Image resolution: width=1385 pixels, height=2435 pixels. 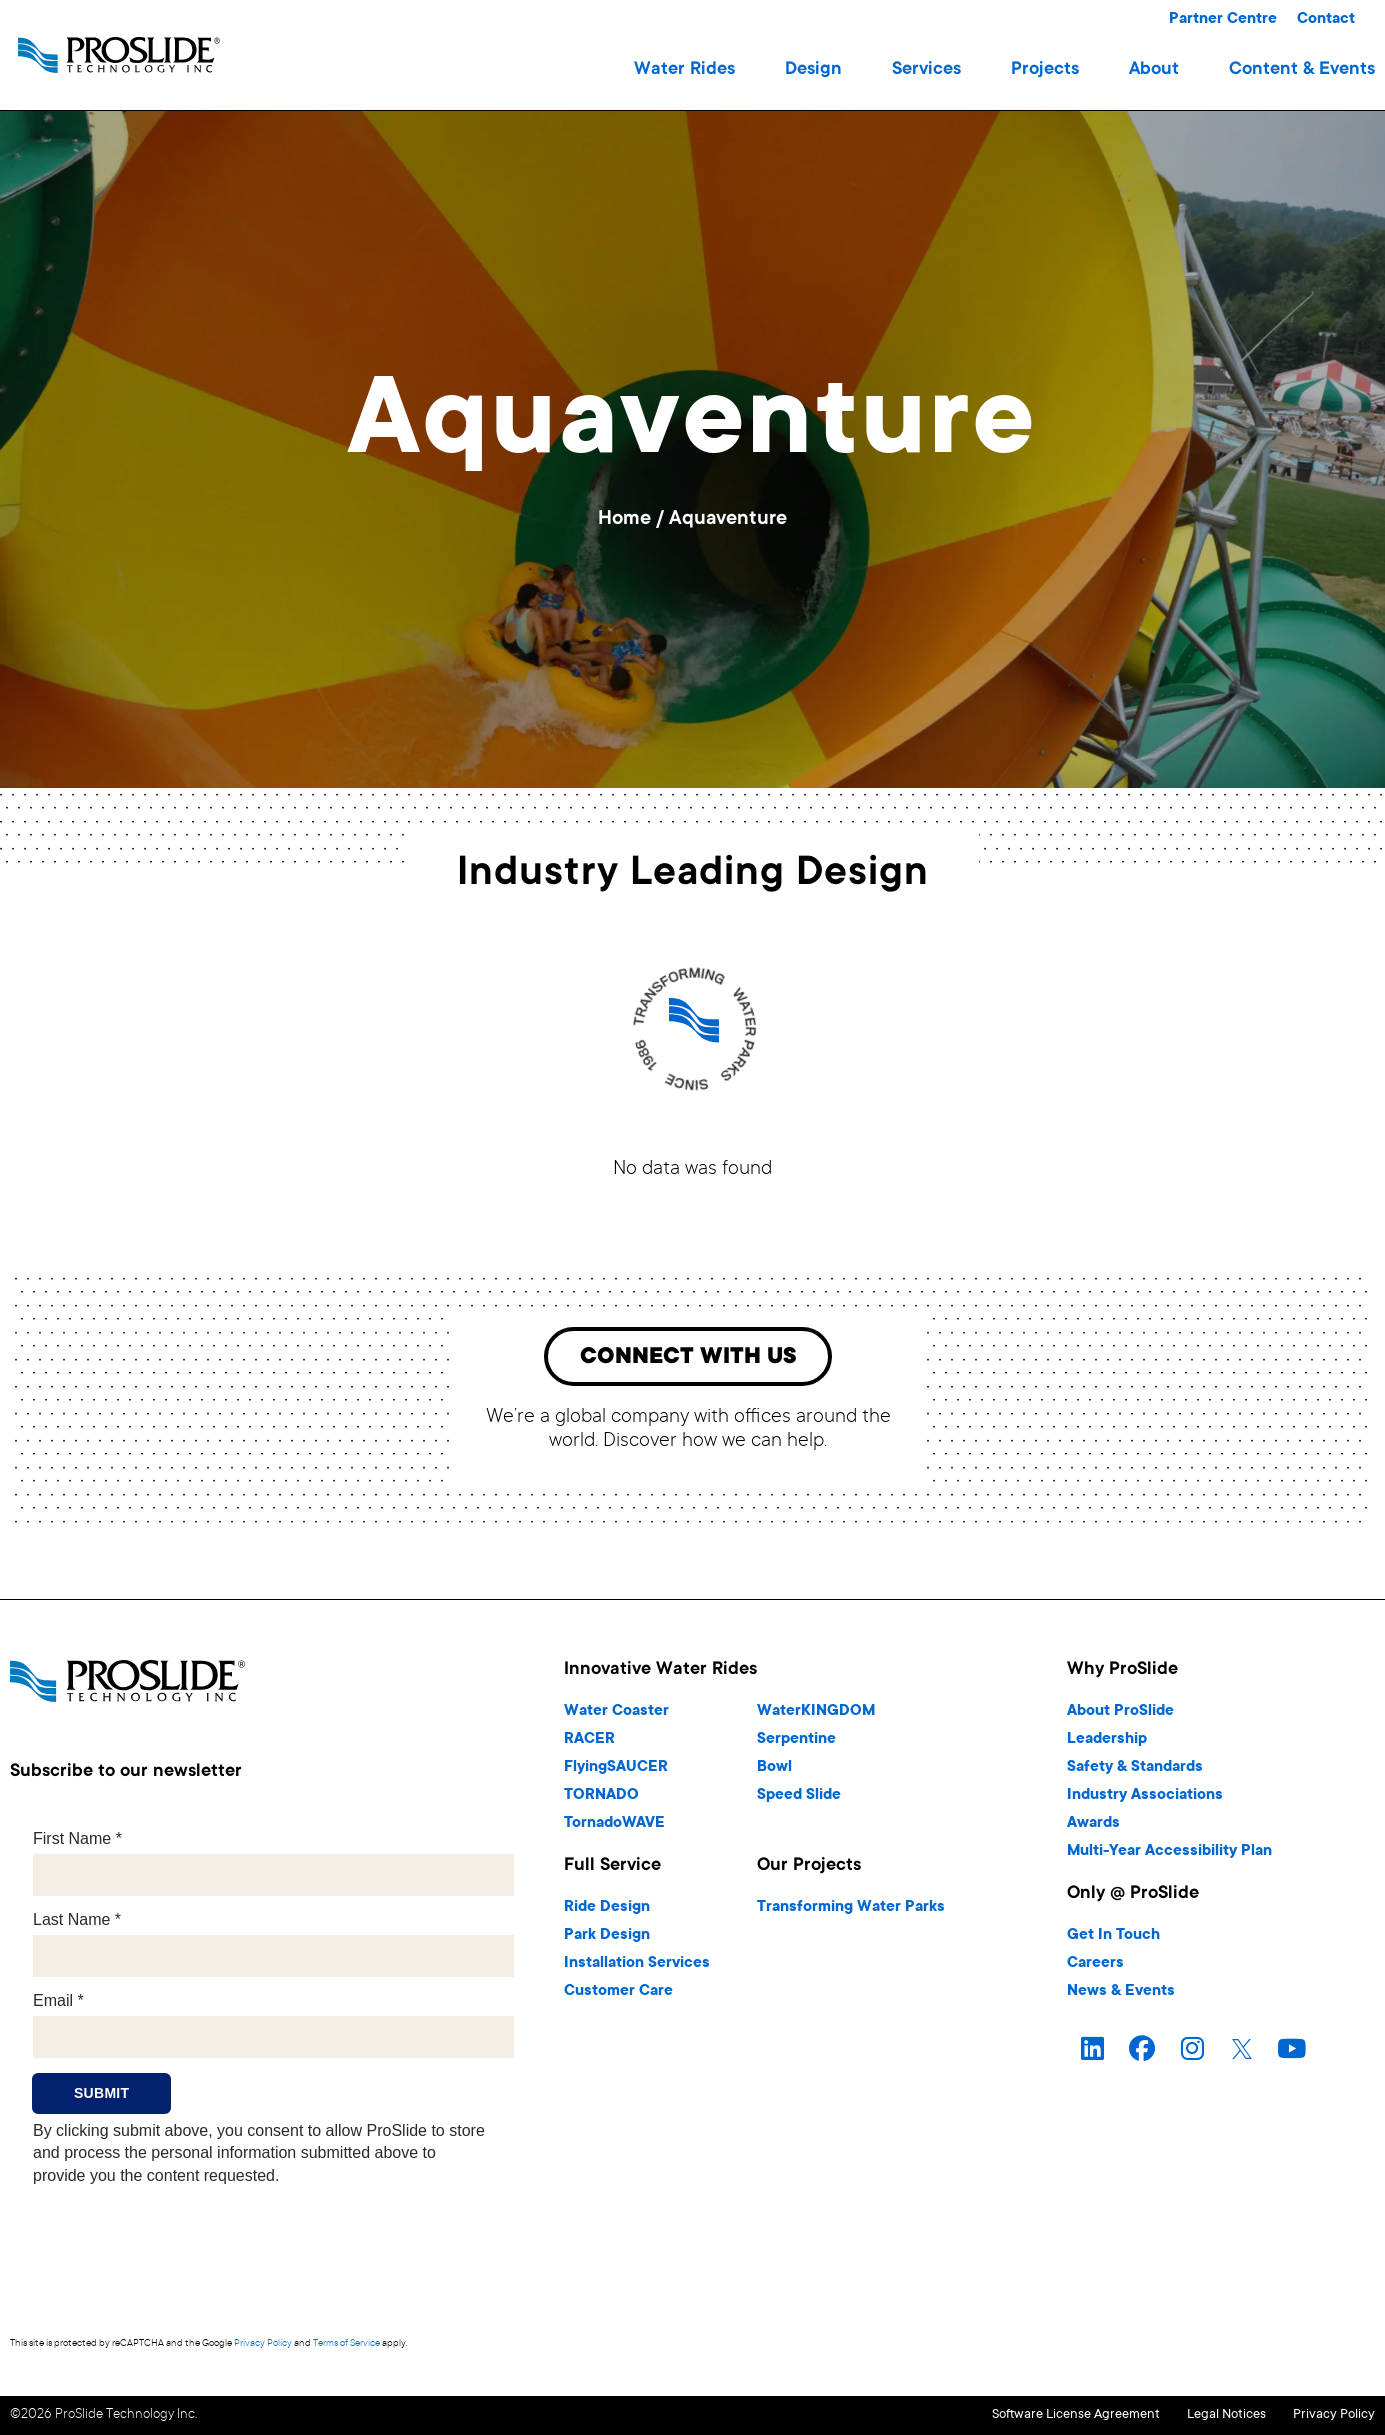 I want to click on Get In Touch, so click(x=1113, y=1939).